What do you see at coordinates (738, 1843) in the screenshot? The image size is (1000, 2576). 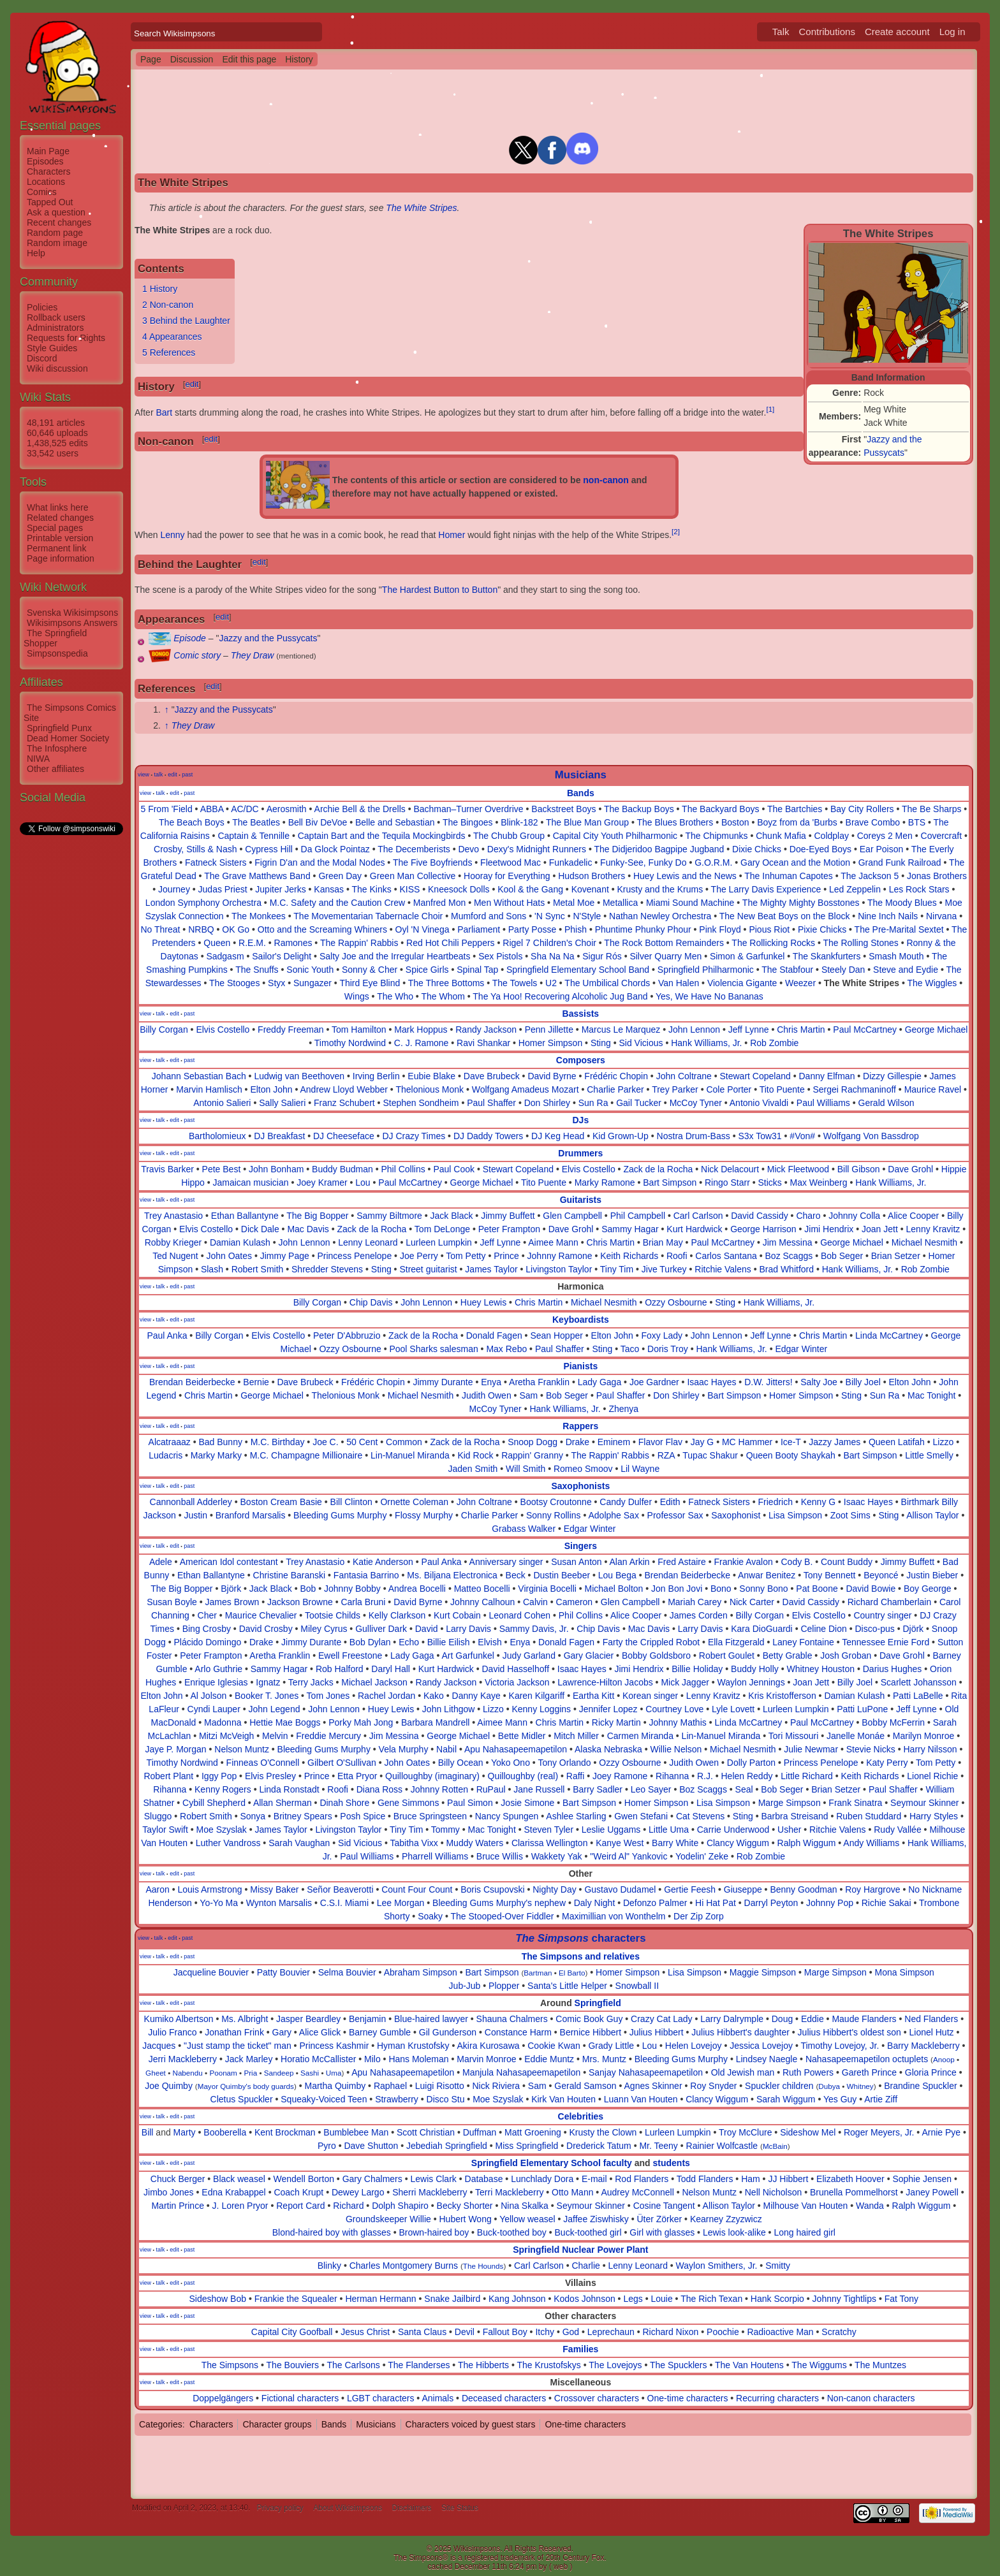 I see `Clancy Wiggum` at bounding box center [738, 1843].